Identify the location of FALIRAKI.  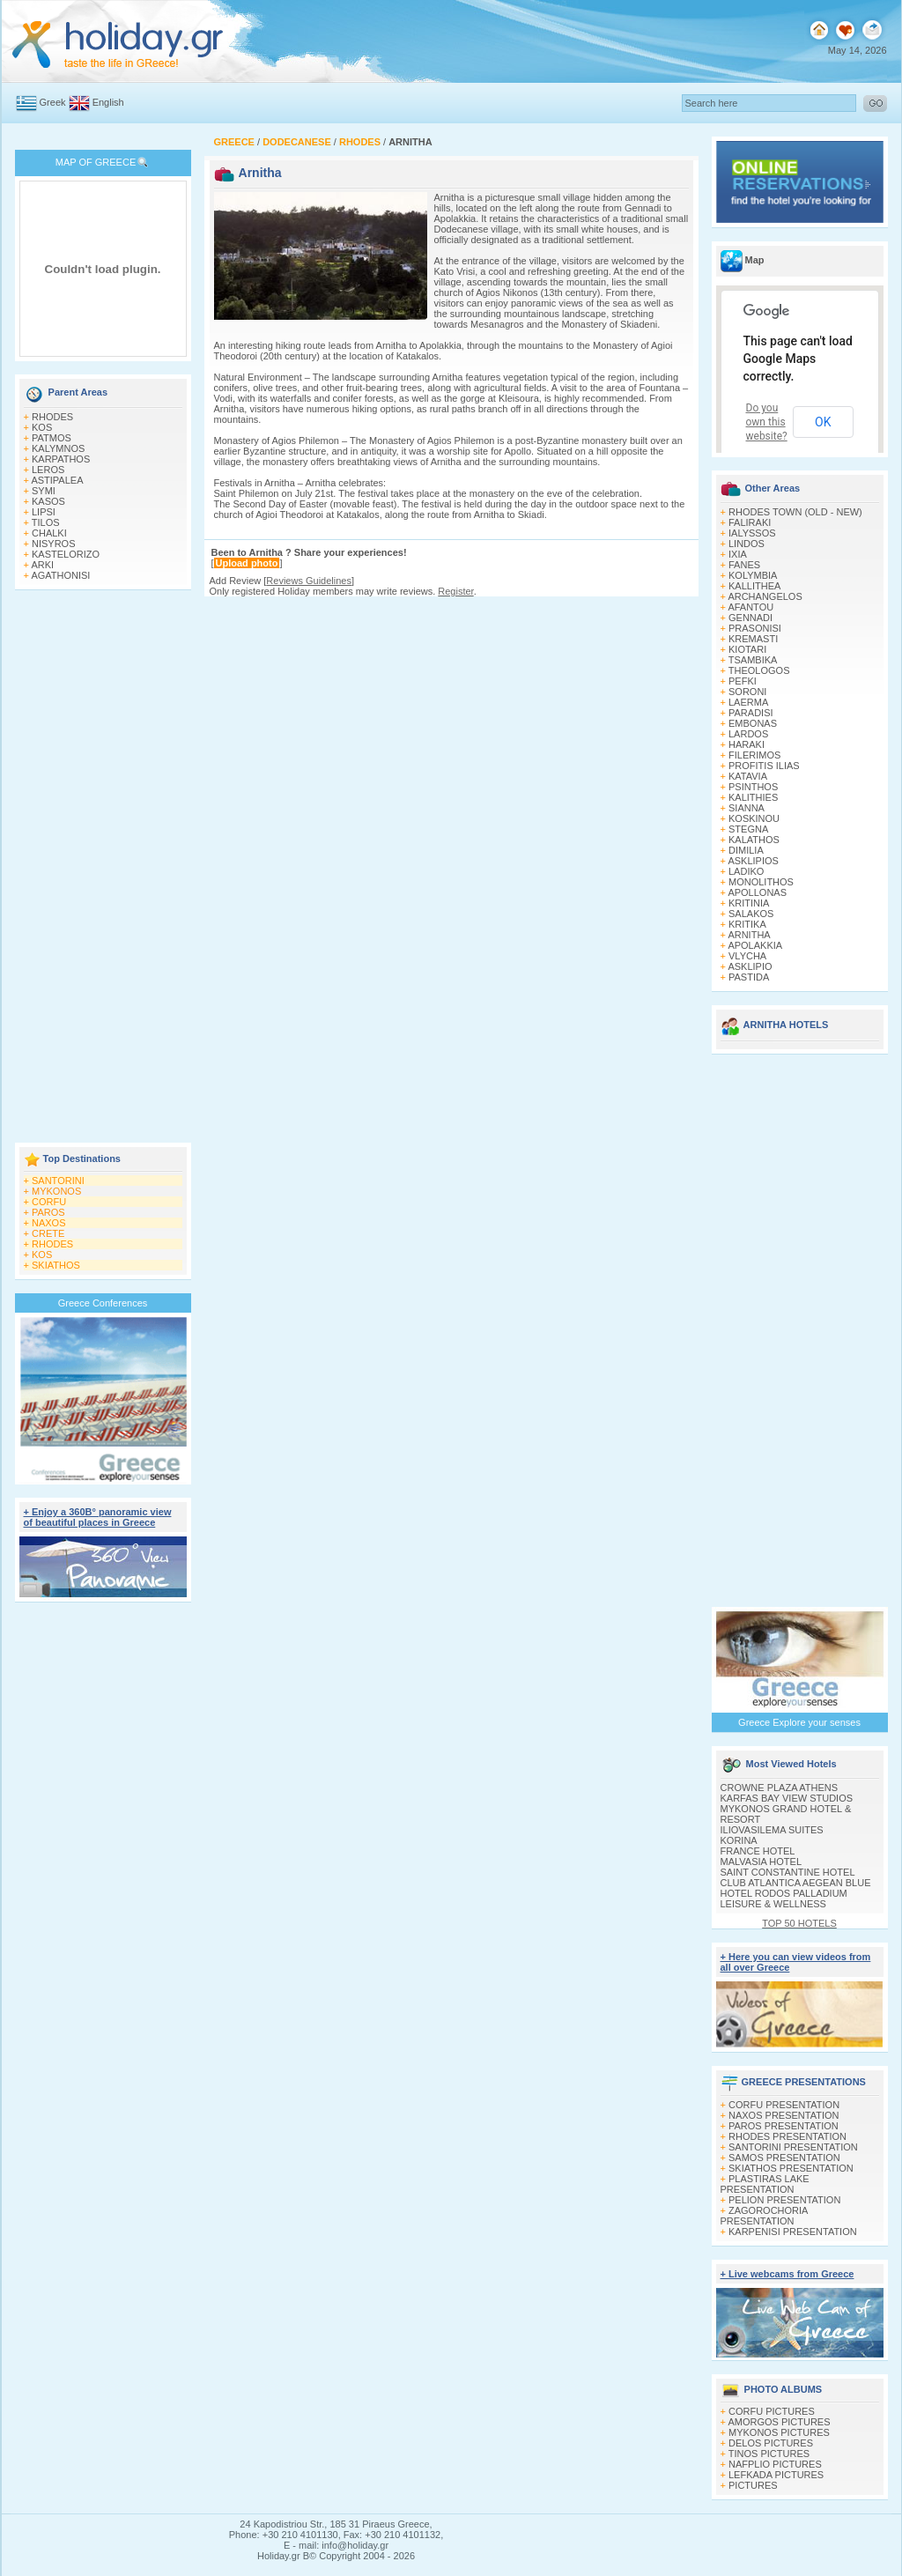
(749, 522).